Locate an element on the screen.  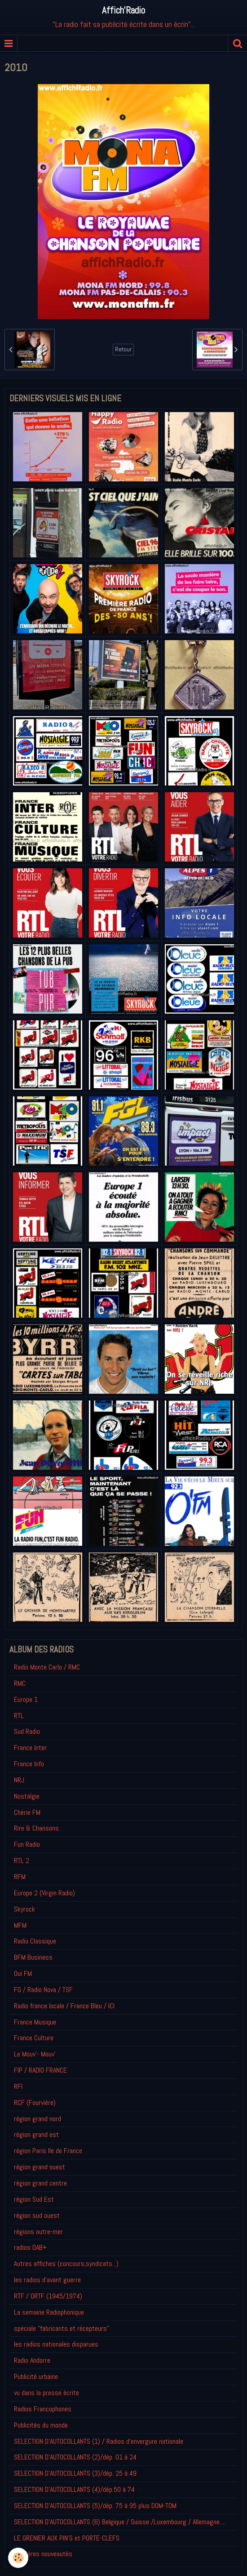
FIP / RADIO FRANCE is located at coordinates (40, 2070).